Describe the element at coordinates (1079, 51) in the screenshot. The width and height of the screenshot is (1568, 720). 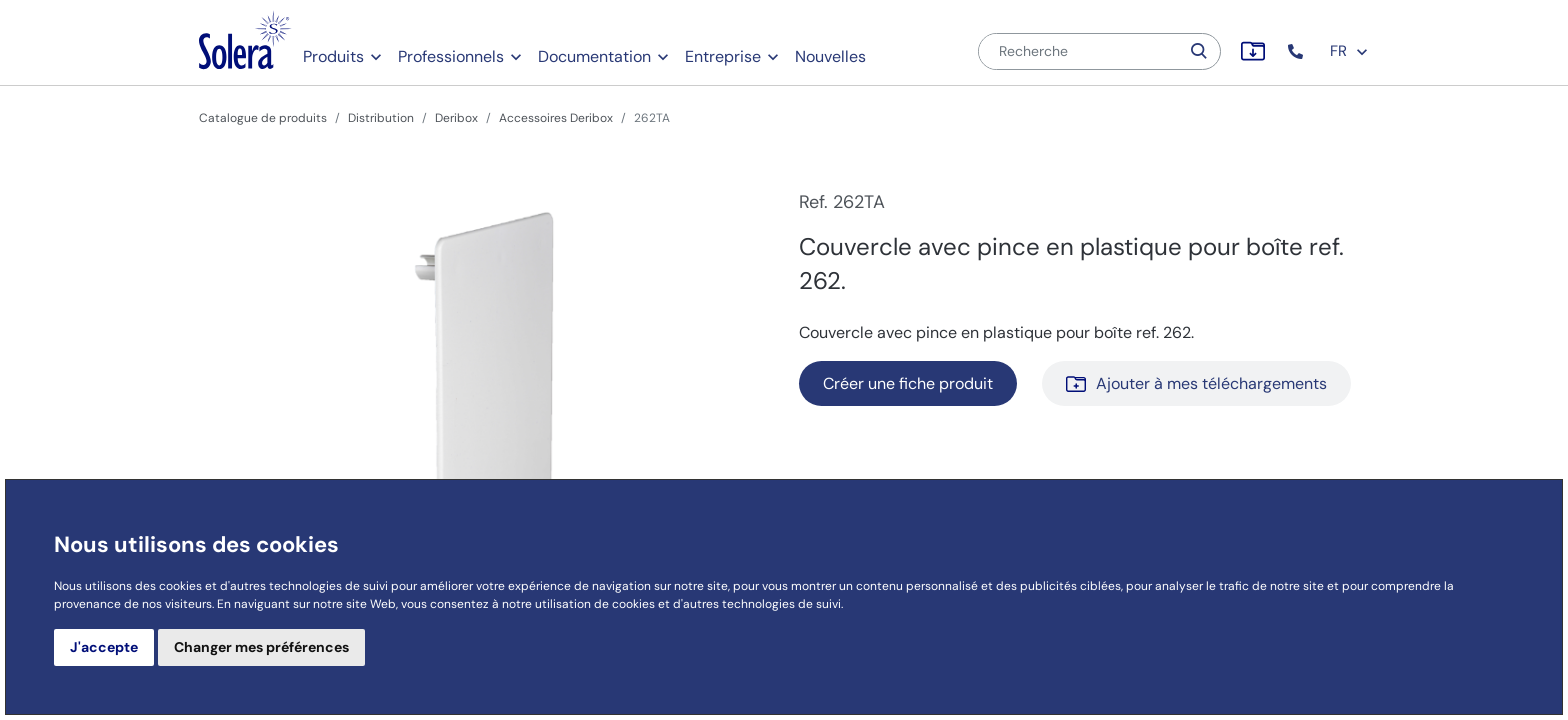
I see `[Recherche]` at that location.